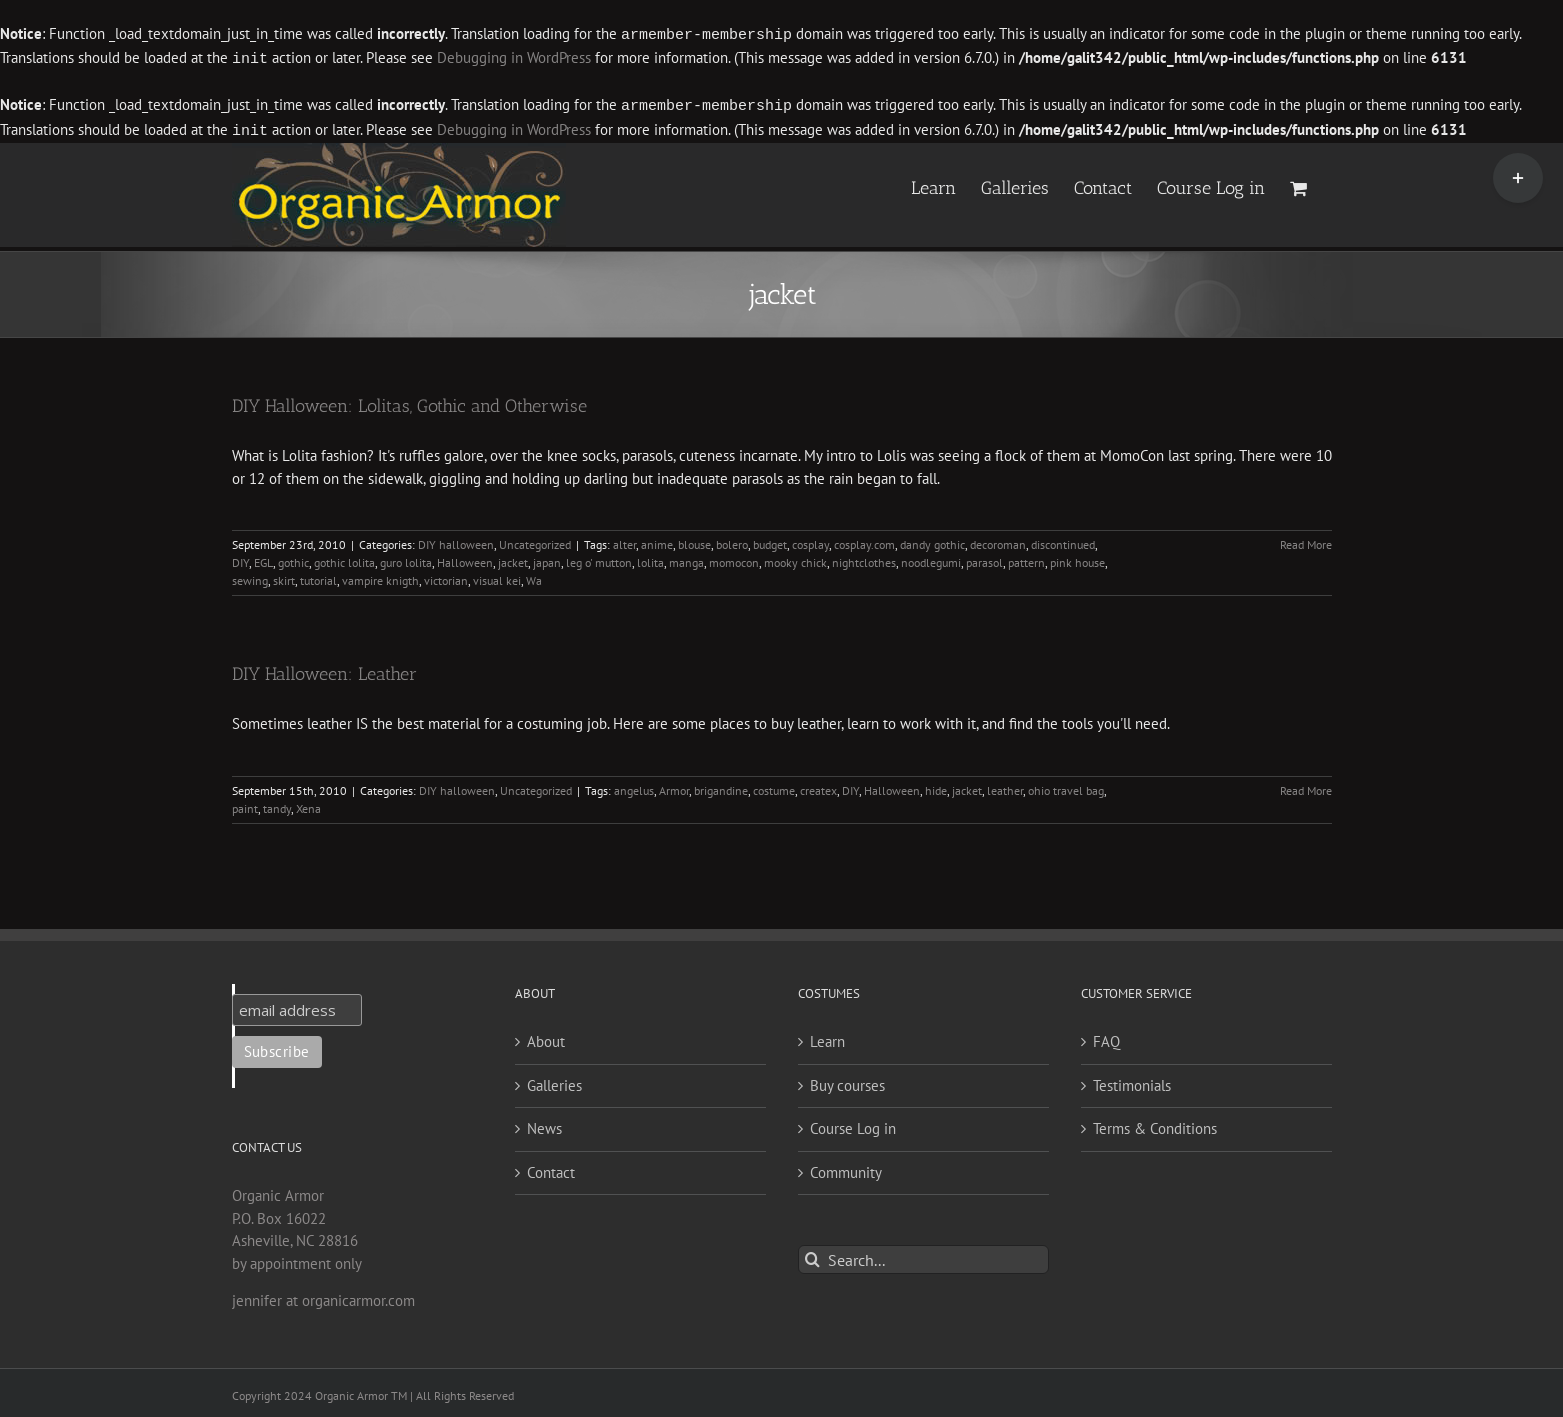 The width and height of the screenshot is (1563, 1417). Describe the element at coordinates (732, 540) in the screenshot. I see `bolero` at that location.